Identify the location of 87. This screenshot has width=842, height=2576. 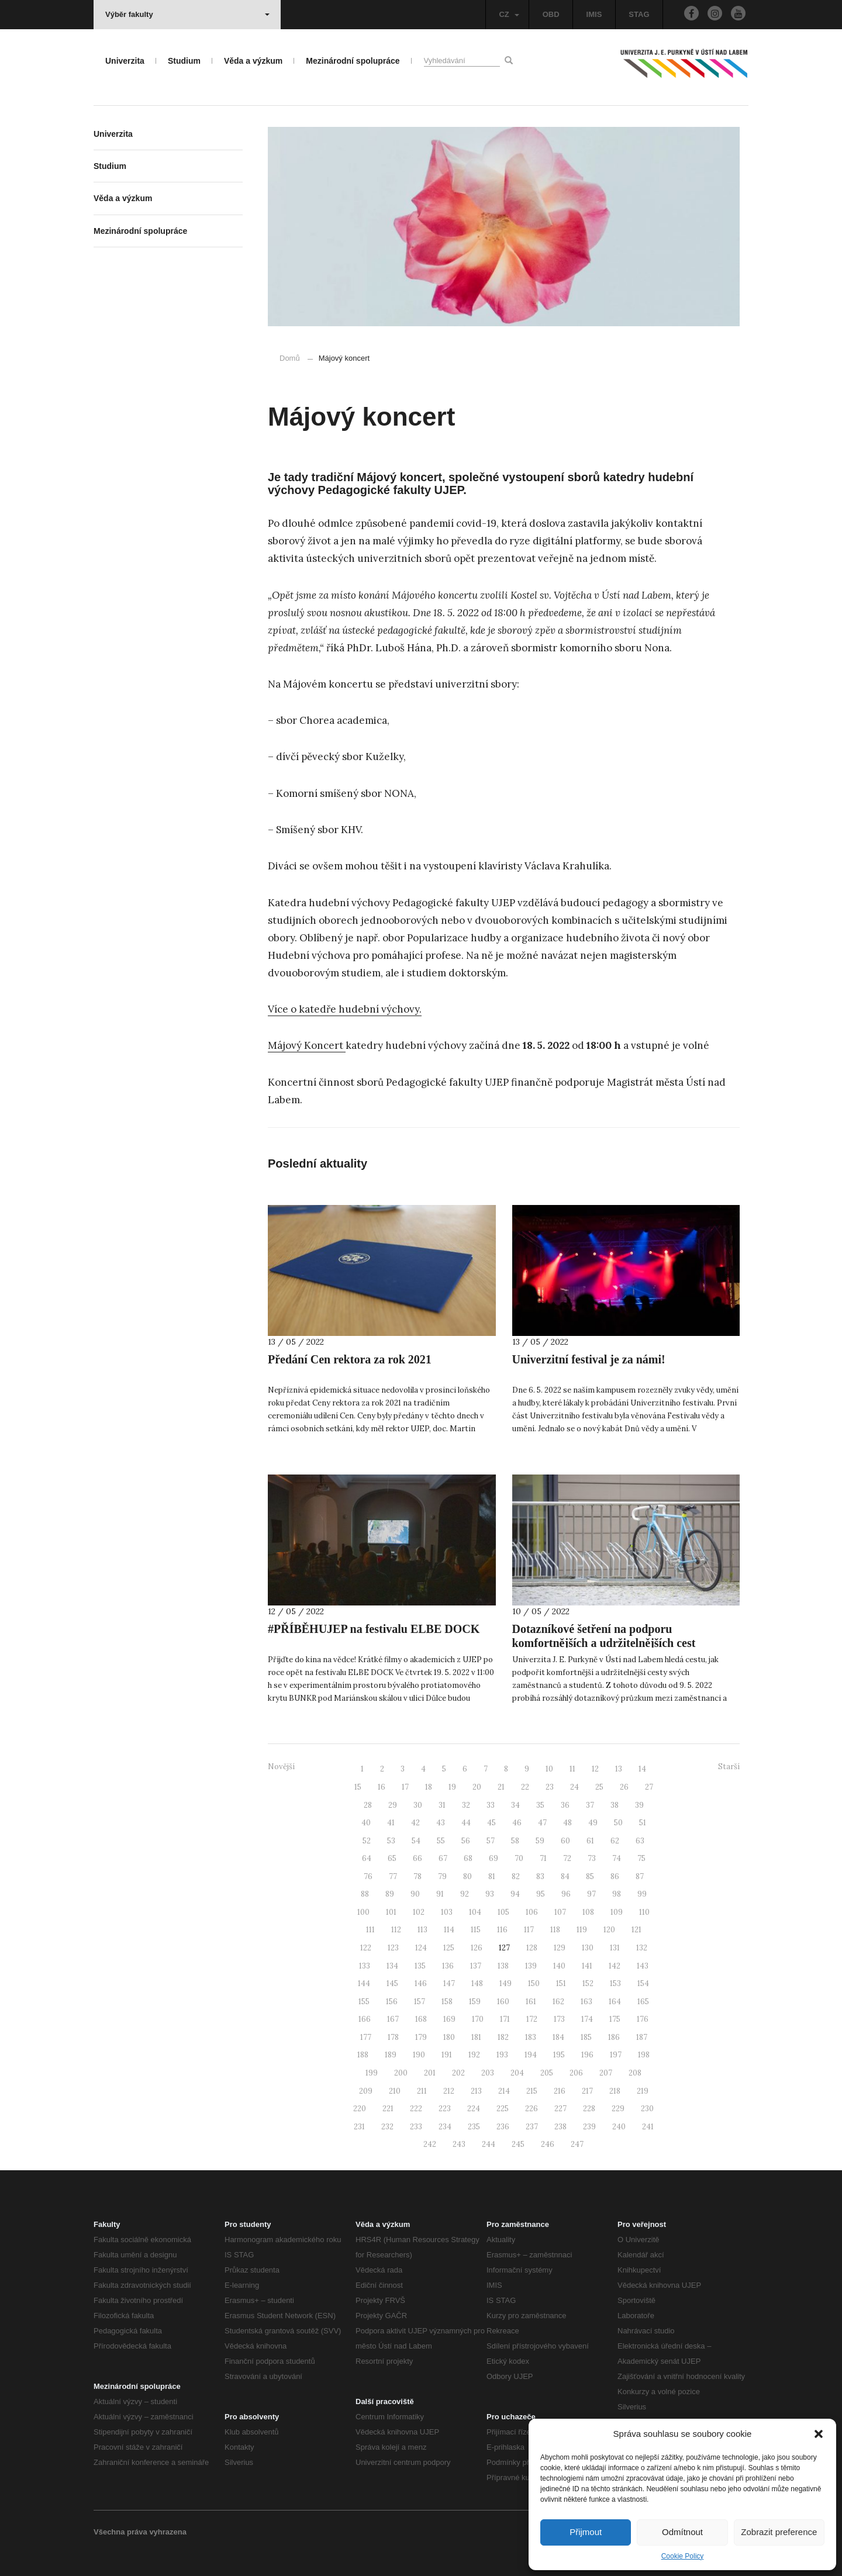
(640, 1876).